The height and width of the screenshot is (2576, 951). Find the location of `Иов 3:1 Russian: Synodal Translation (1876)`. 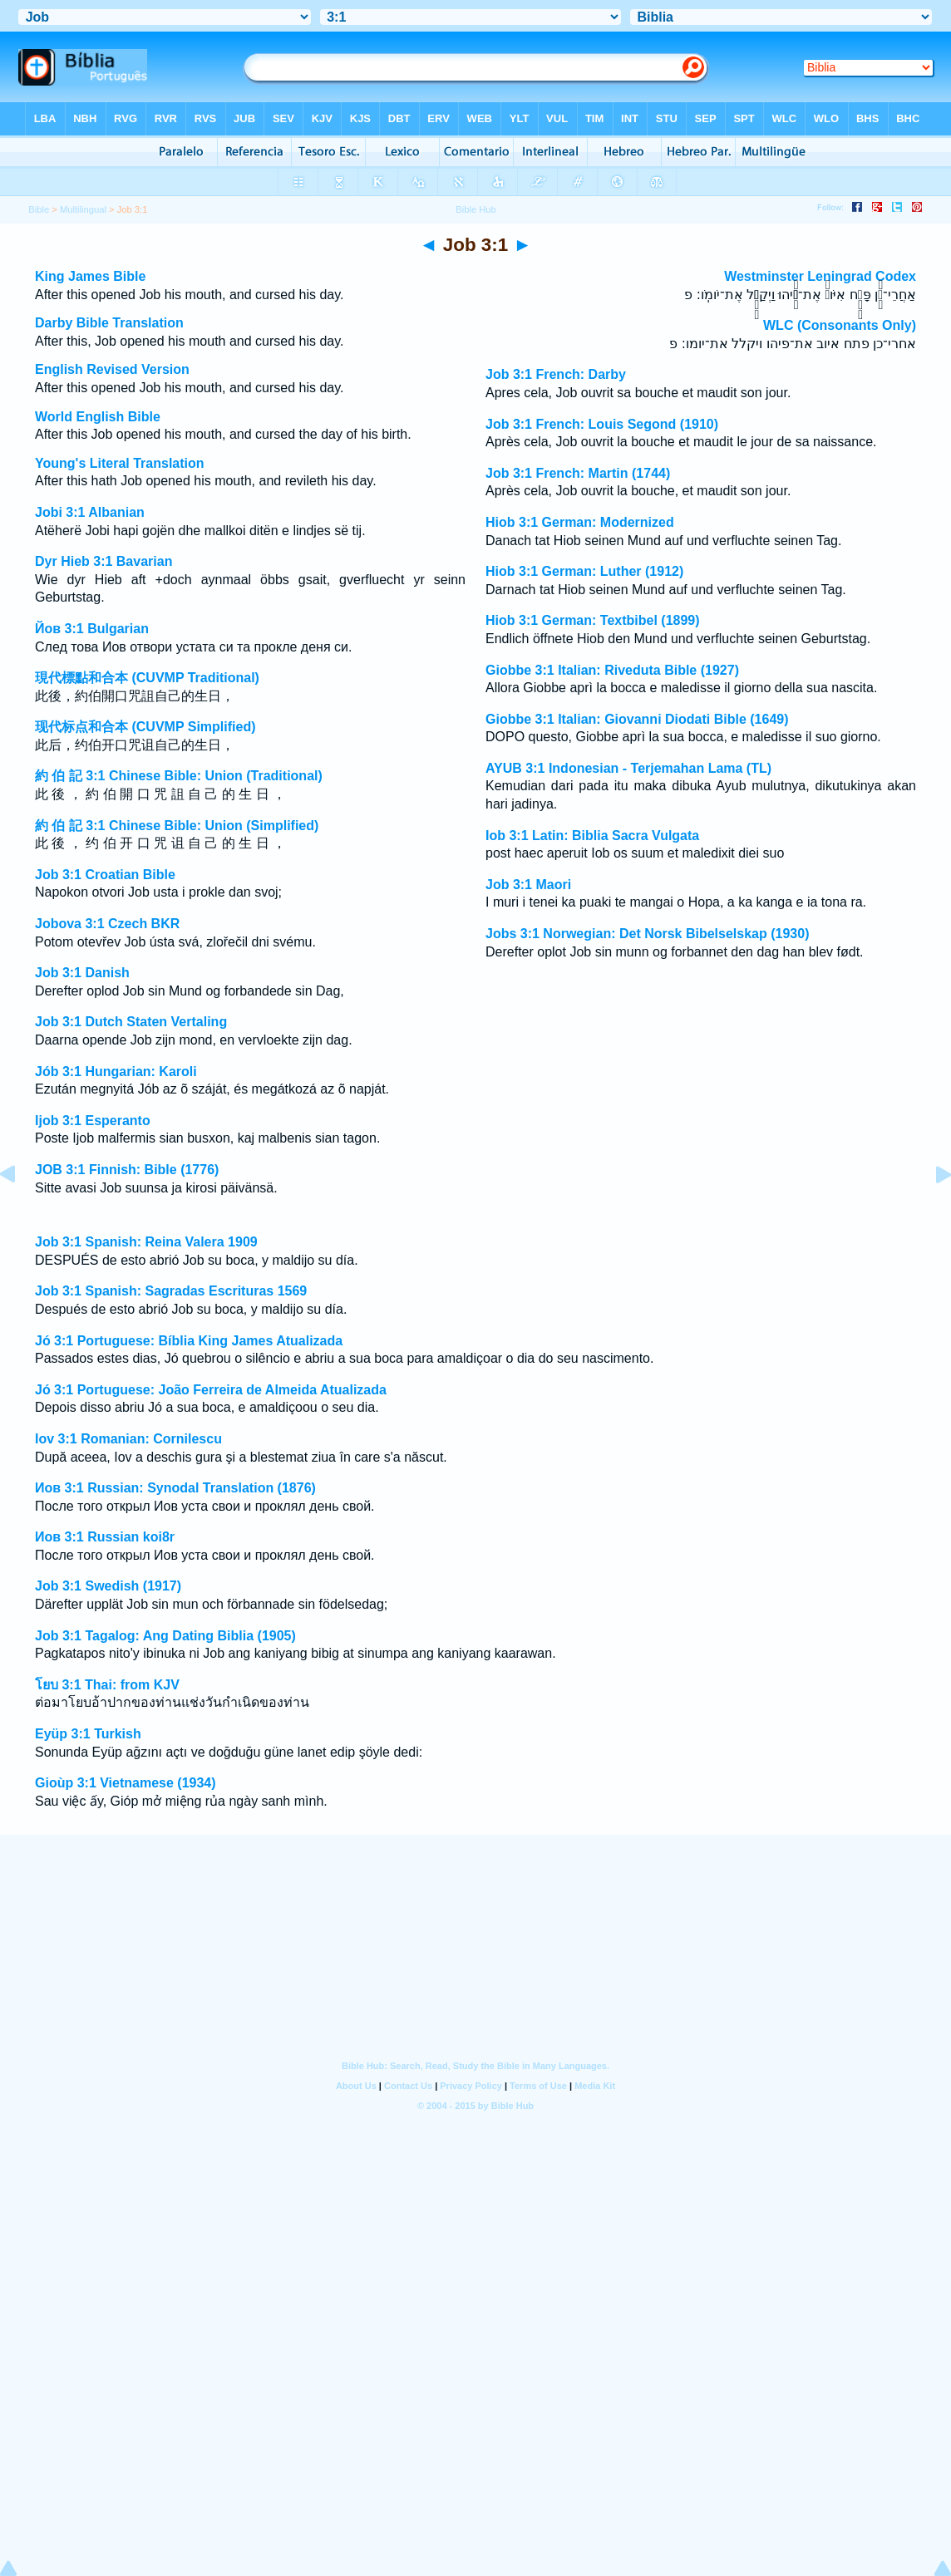

Иов 3:1 Russian: Synodal Translation (1876) is located at coordinates (175, 1488).